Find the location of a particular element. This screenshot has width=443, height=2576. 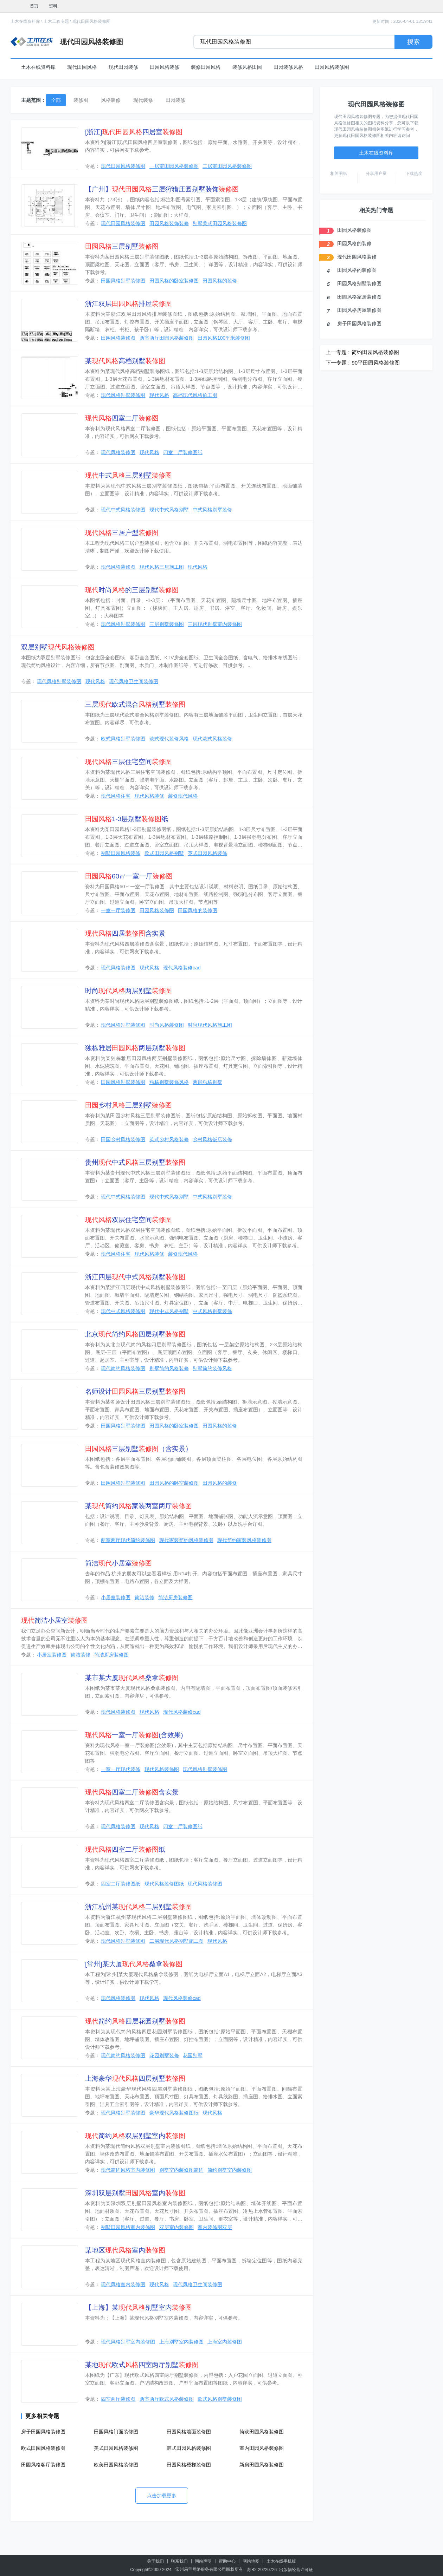

现代田园风格装修 is located at coordinates (357, 257).